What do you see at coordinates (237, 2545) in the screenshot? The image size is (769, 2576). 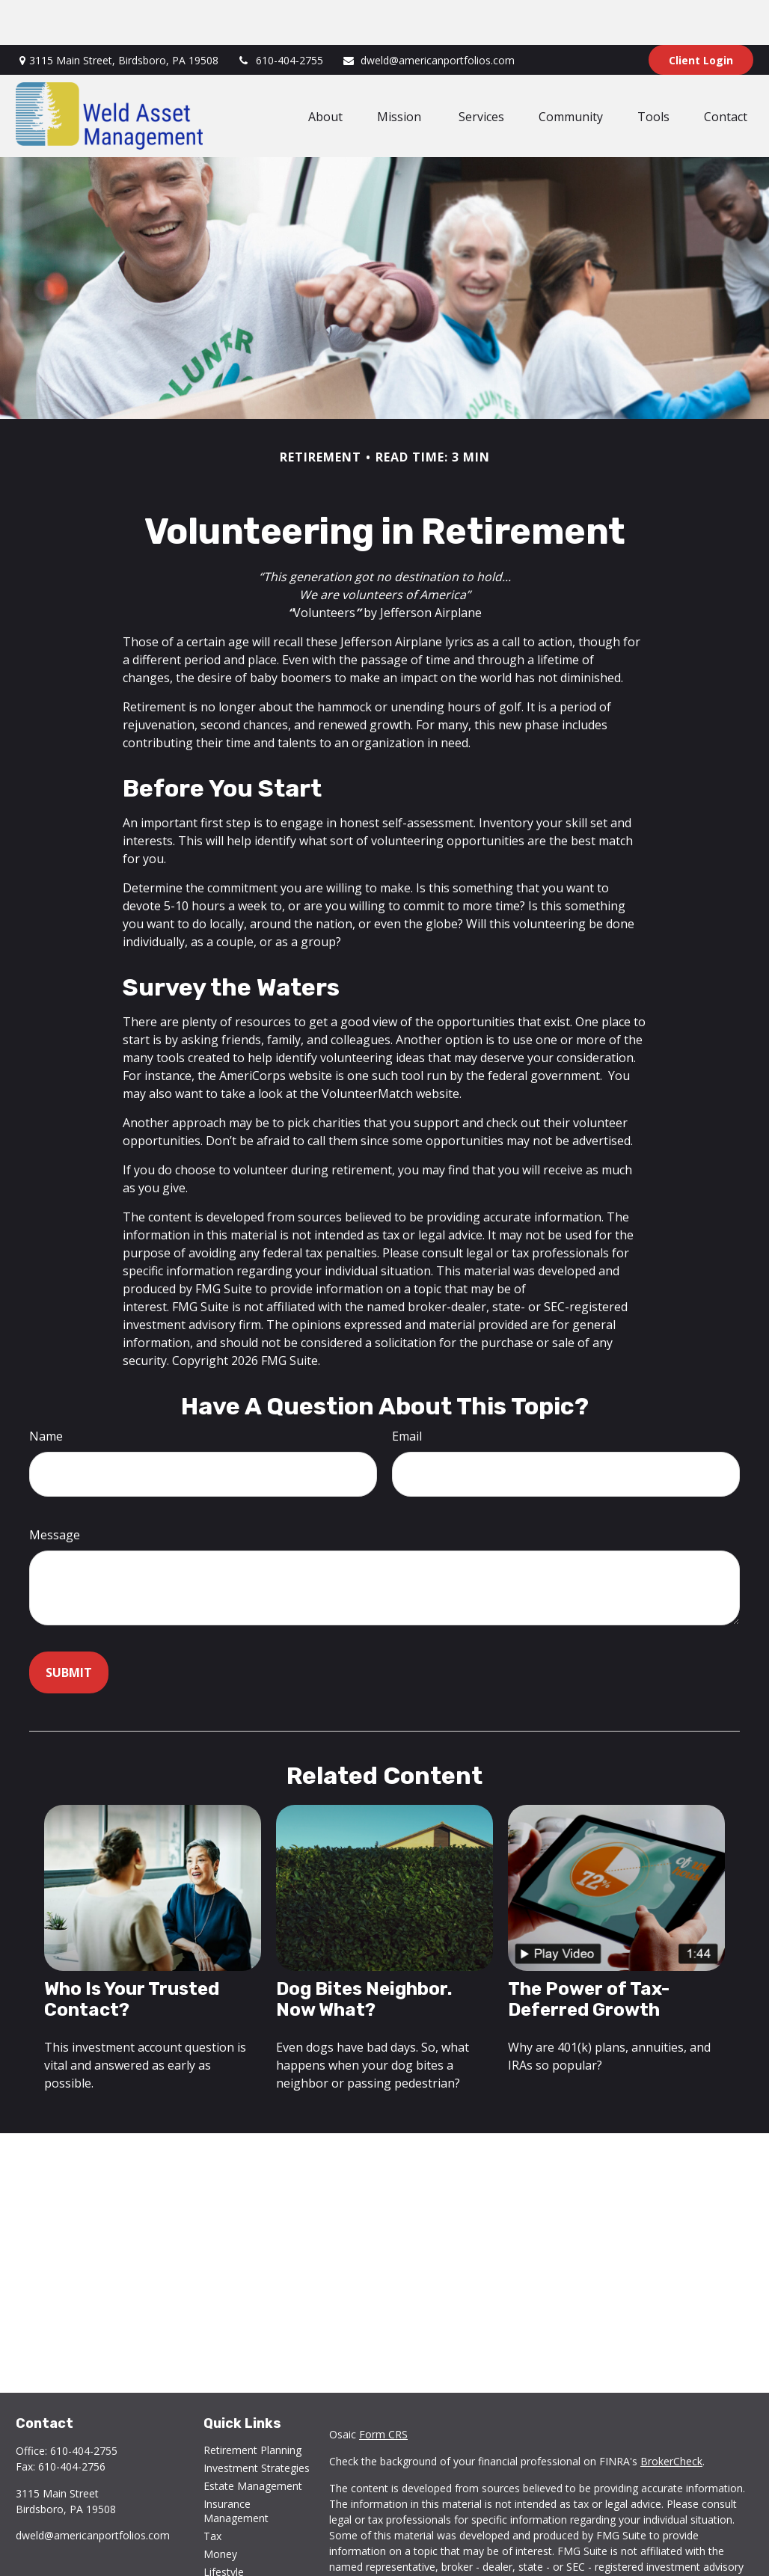 I see `Latest Articles` at bounding box center [237, 2545].